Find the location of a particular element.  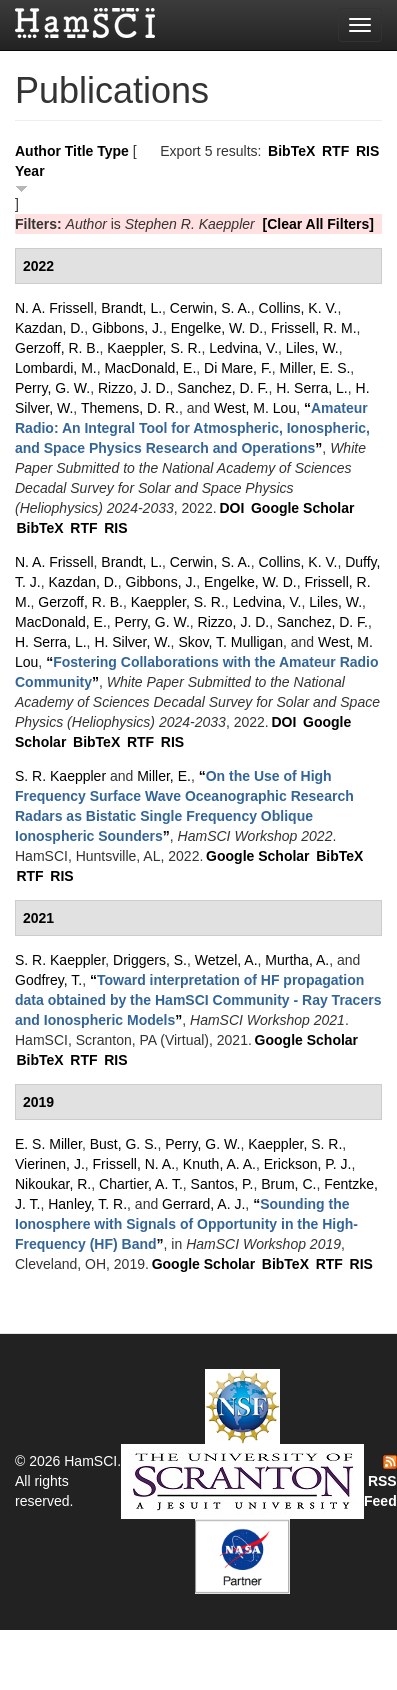

Di Mare, F. is located at coordinates (238, 368).